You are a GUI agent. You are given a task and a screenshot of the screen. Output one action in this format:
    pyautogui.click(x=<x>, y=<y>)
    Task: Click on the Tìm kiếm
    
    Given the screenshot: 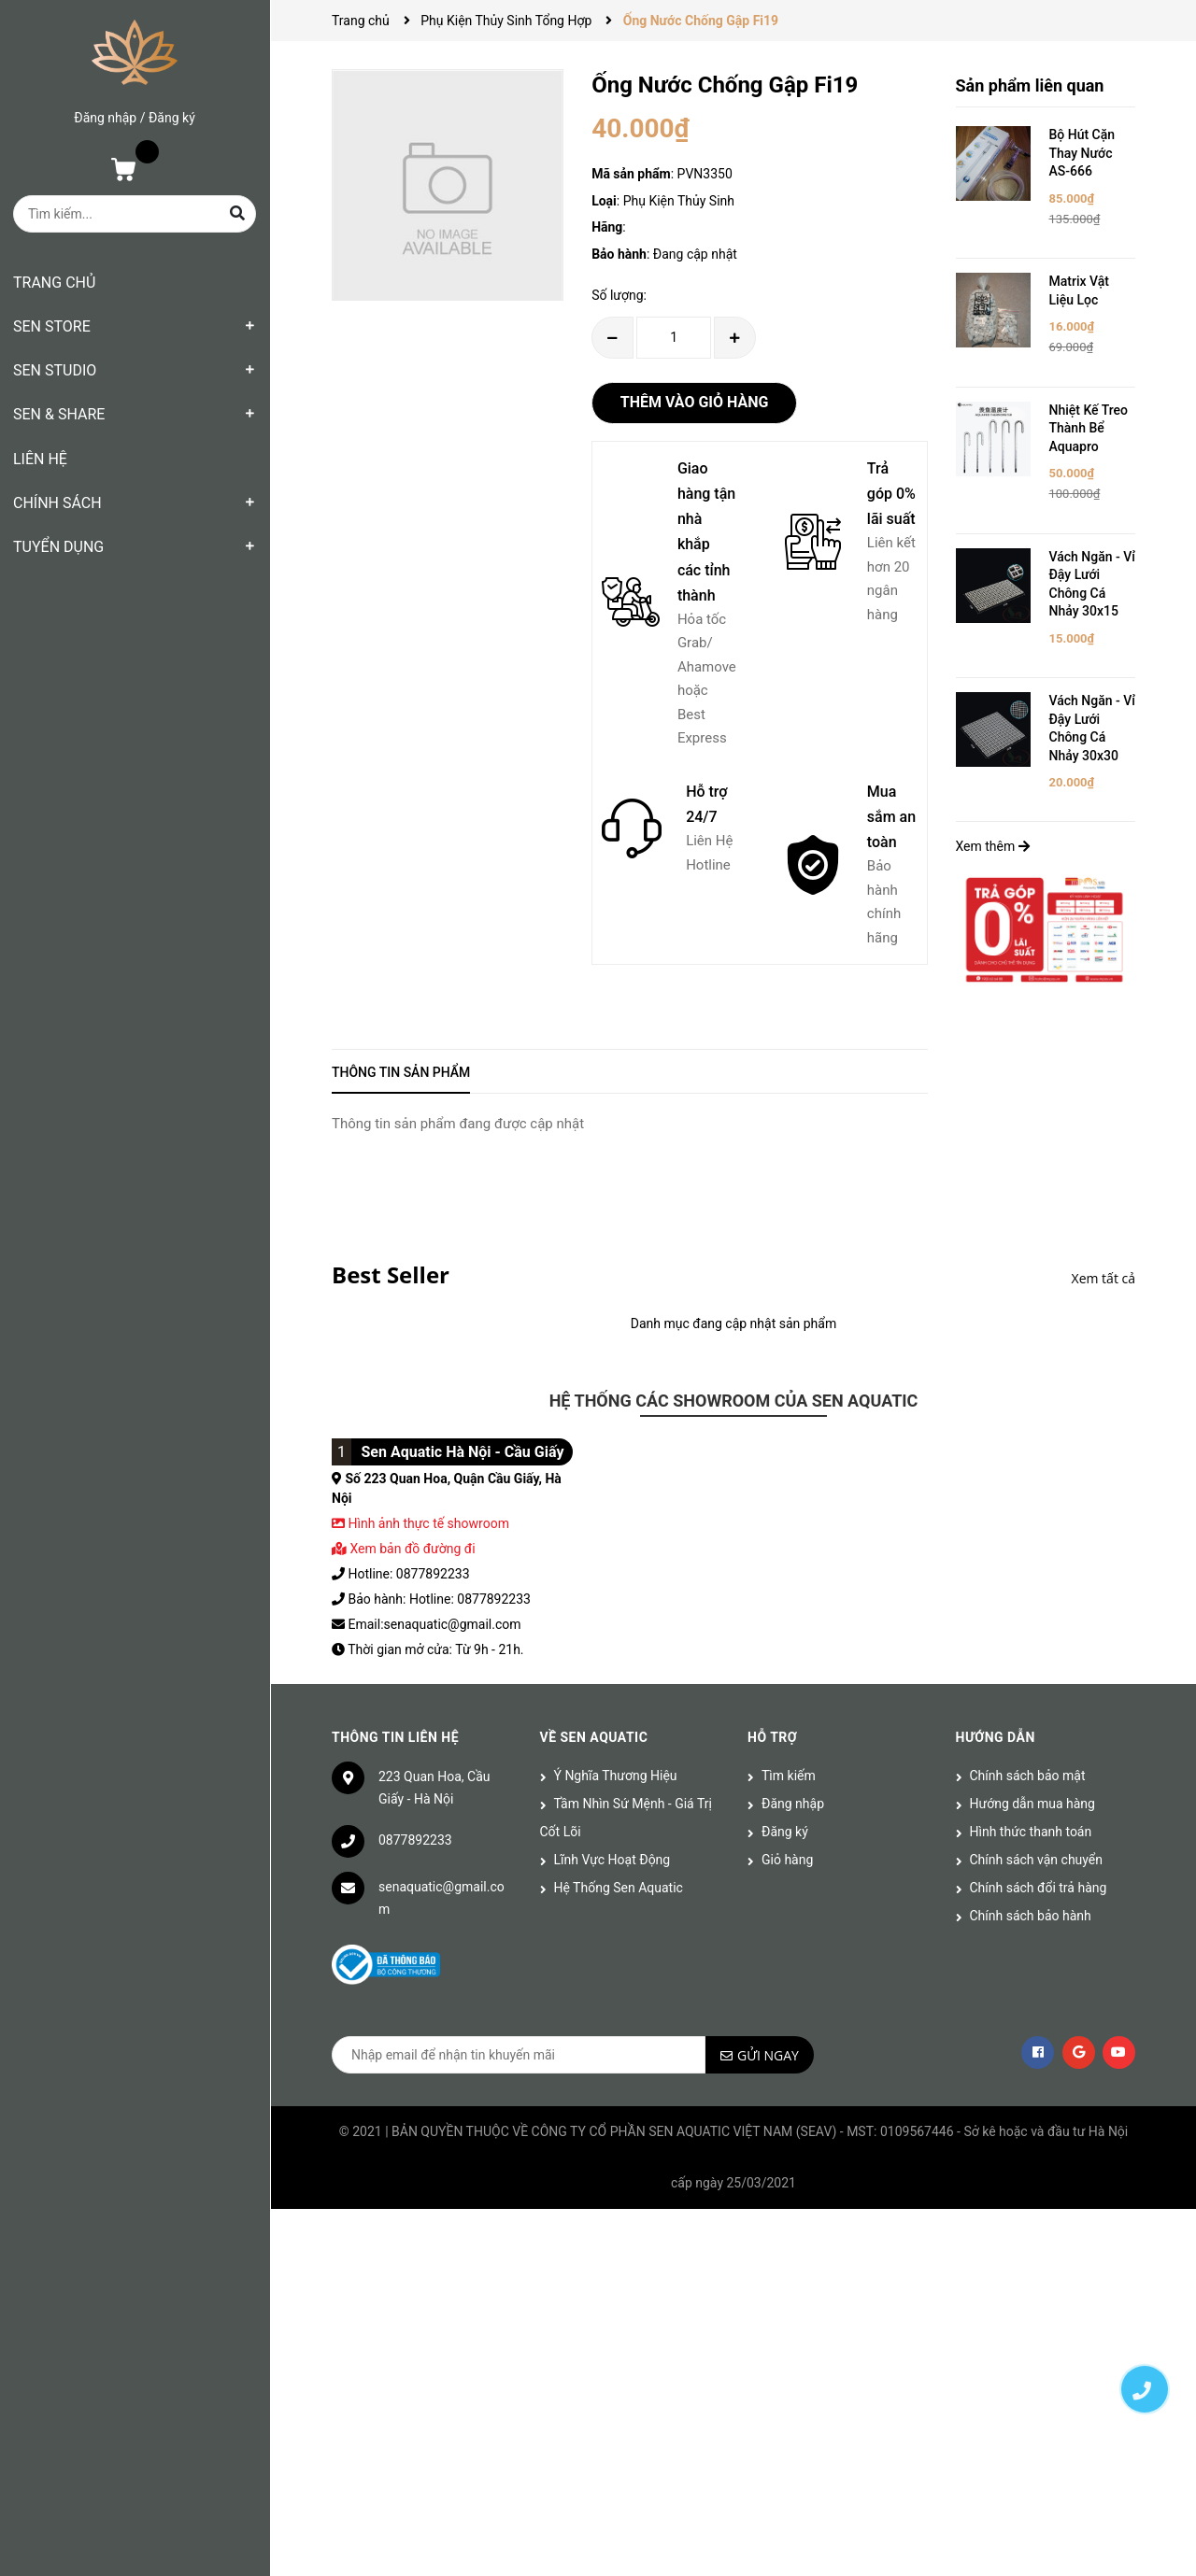 What is the action you would take?
    pyautogui.click(x=789, y=1775)
    